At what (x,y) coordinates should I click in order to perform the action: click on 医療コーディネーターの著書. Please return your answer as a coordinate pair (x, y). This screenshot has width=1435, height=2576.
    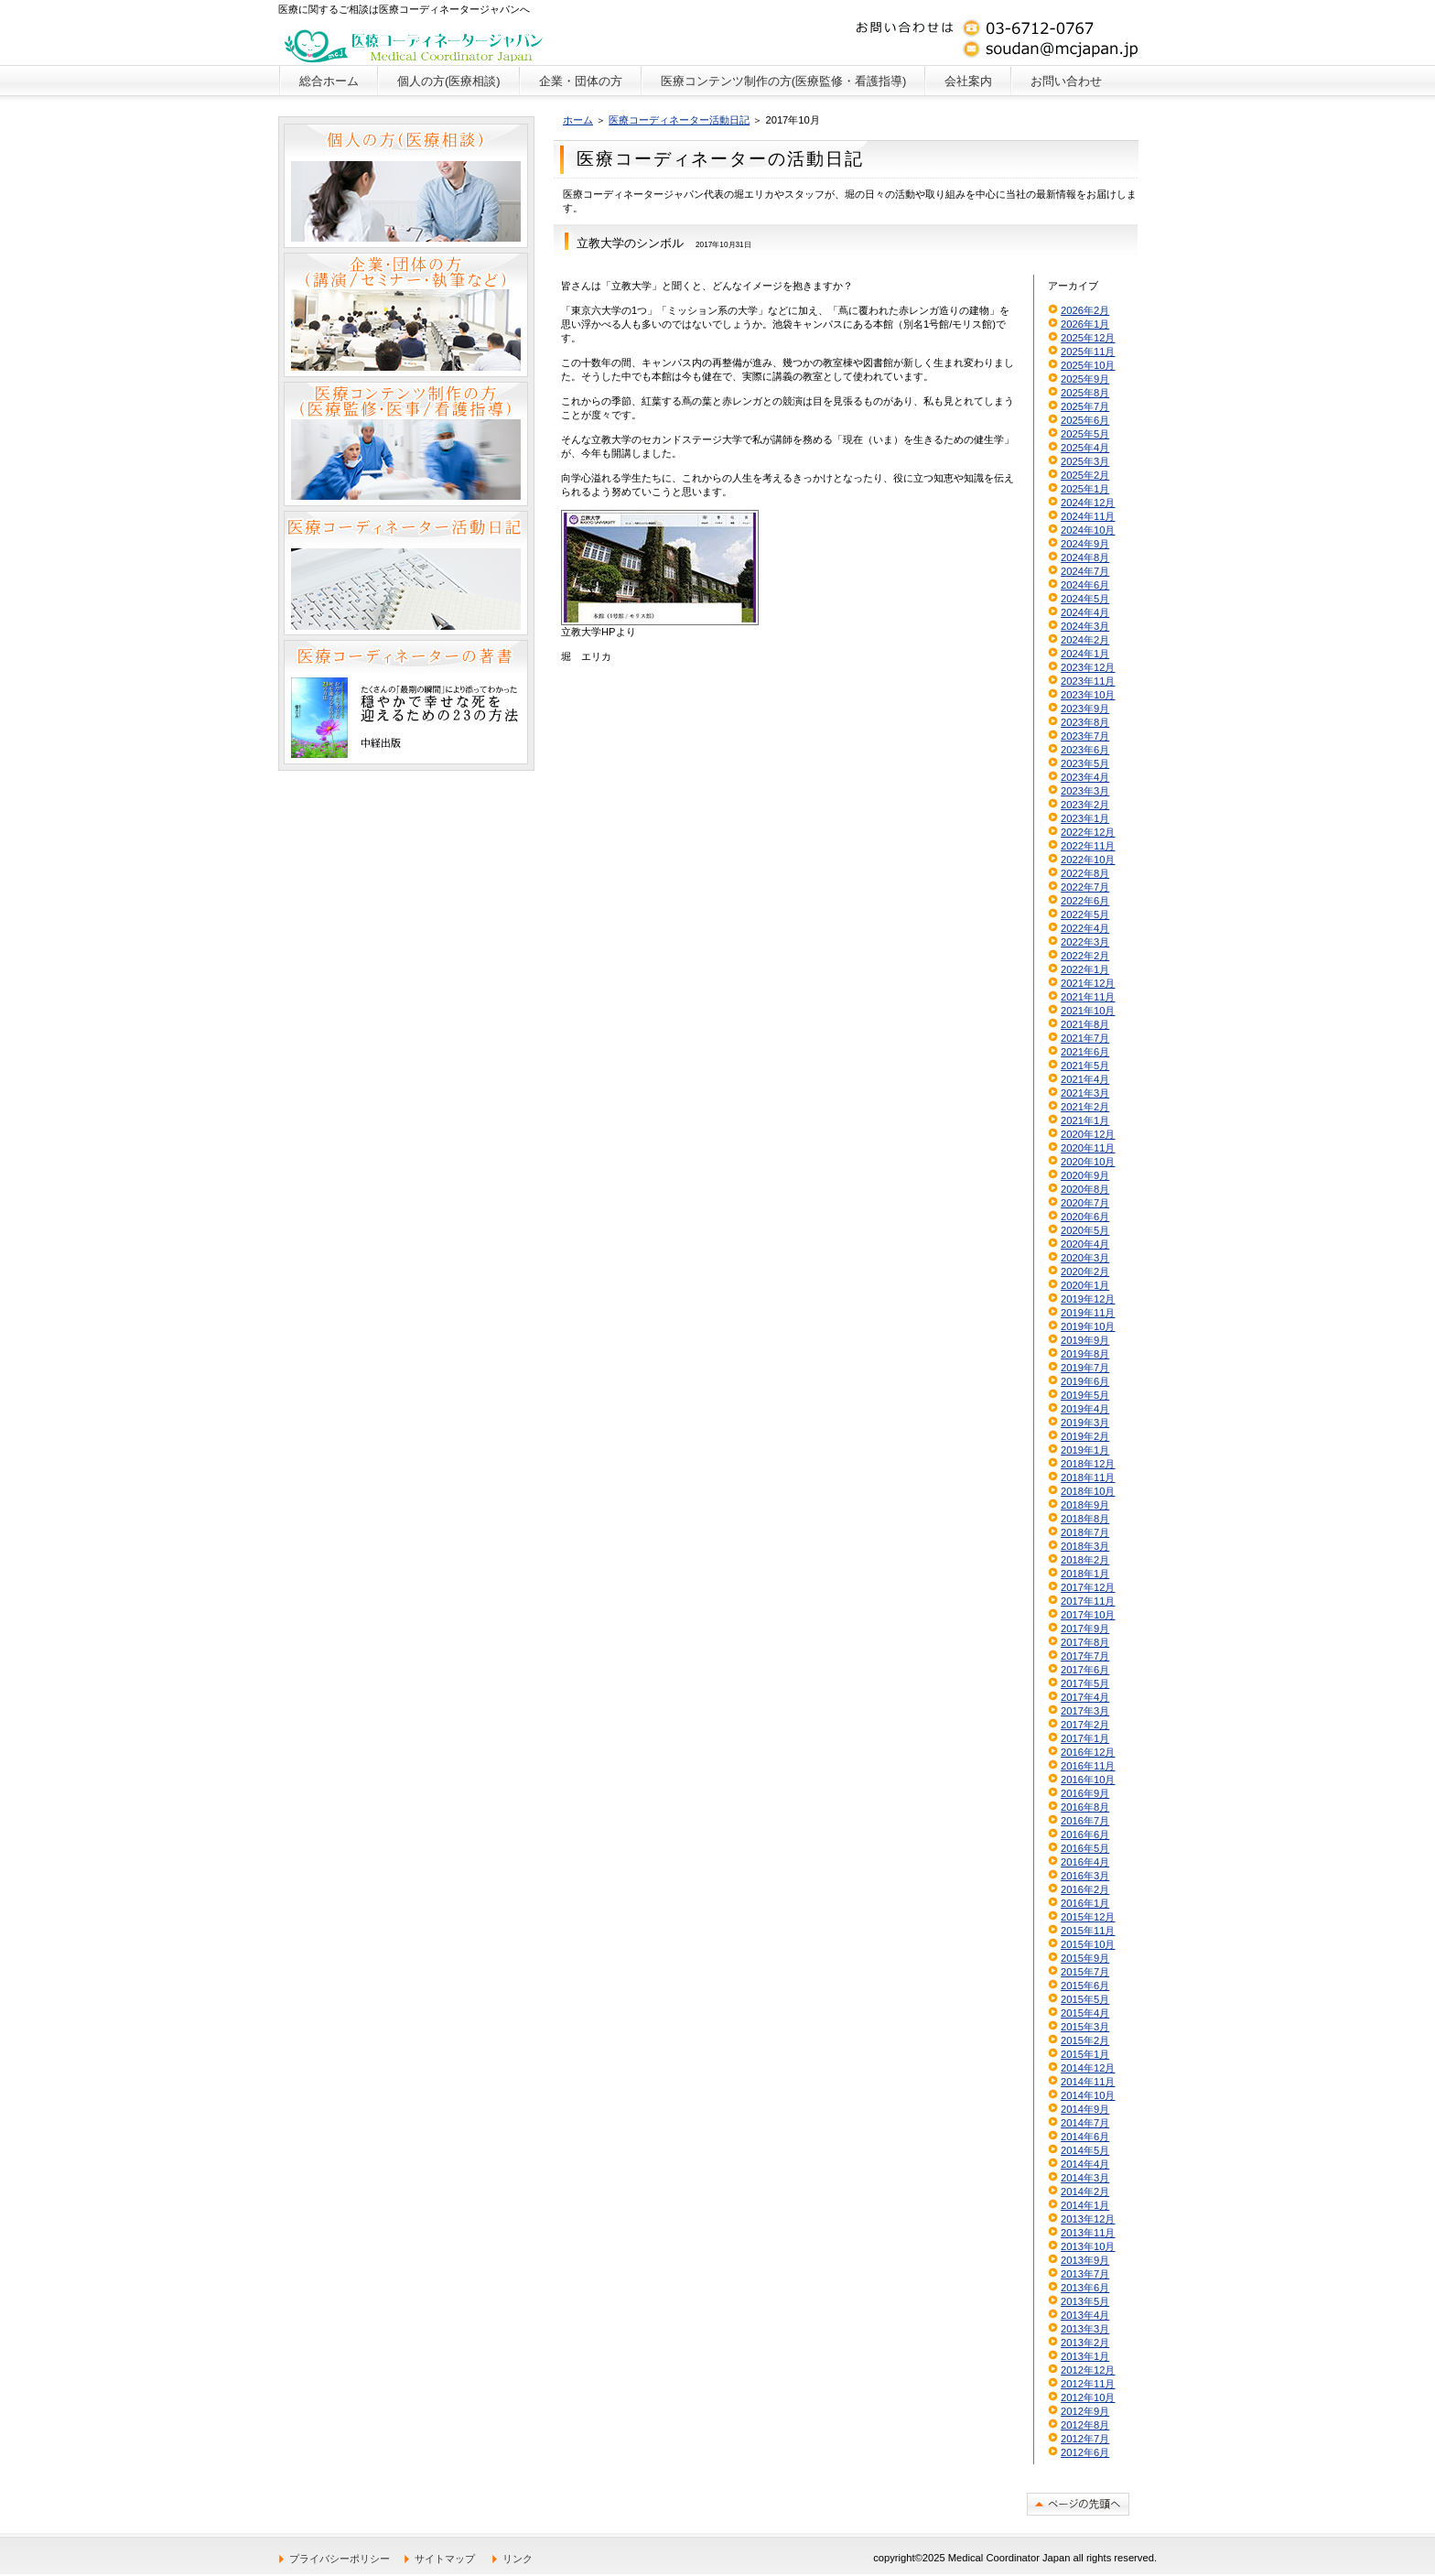
    Looking at the image, I should click on (406, 702).